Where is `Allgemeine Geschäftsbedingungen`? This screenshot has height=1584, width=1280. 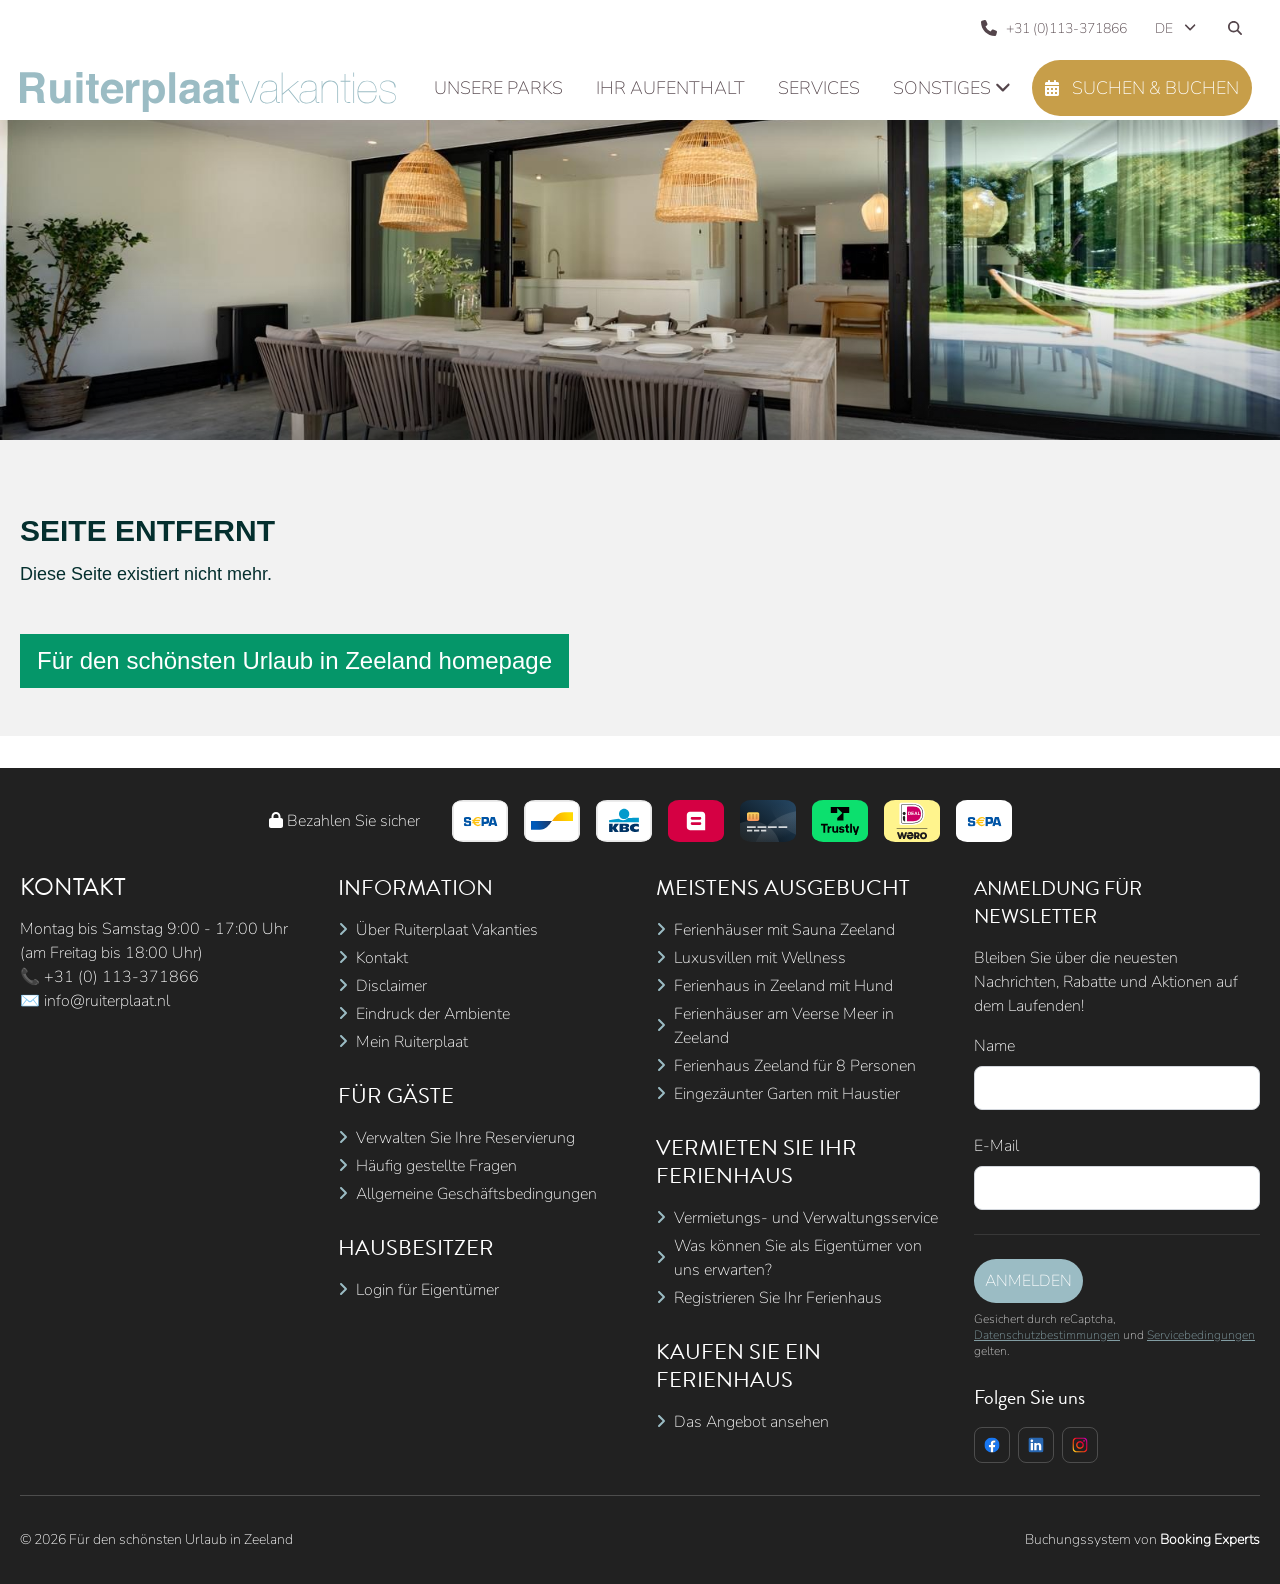
Allgemeine Geschäftsbedingungen is located at coordinates (476, 1194).